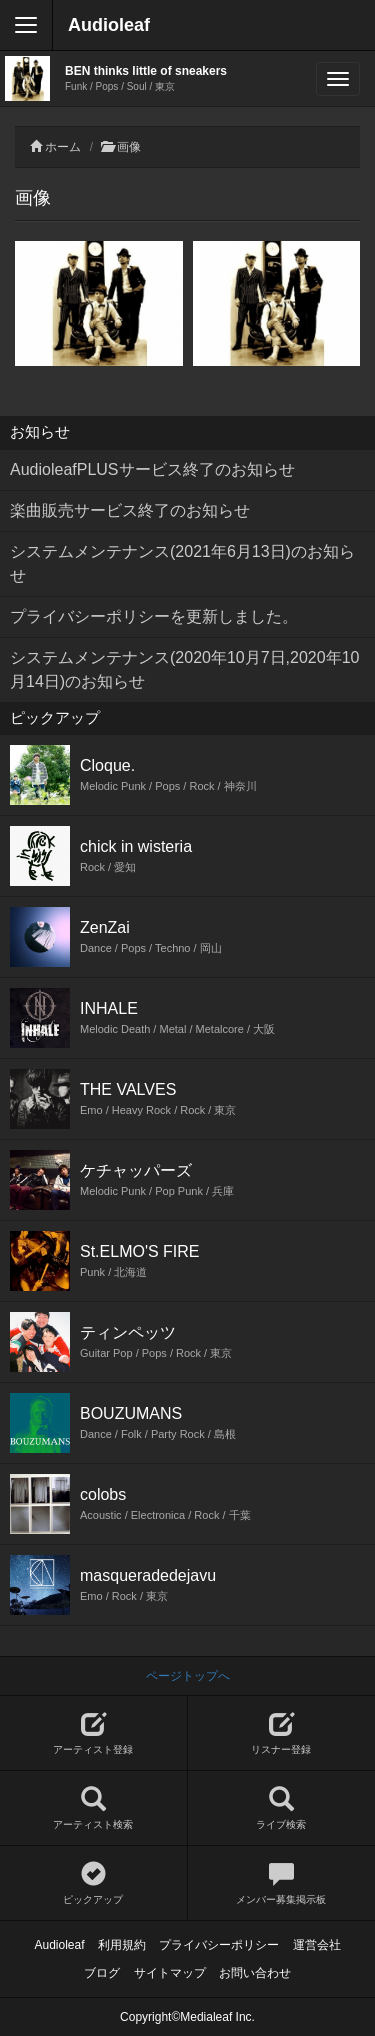 The height and width of the screenshot is (2036, 375). I want to click on Audioleaf, so click(109, 25).